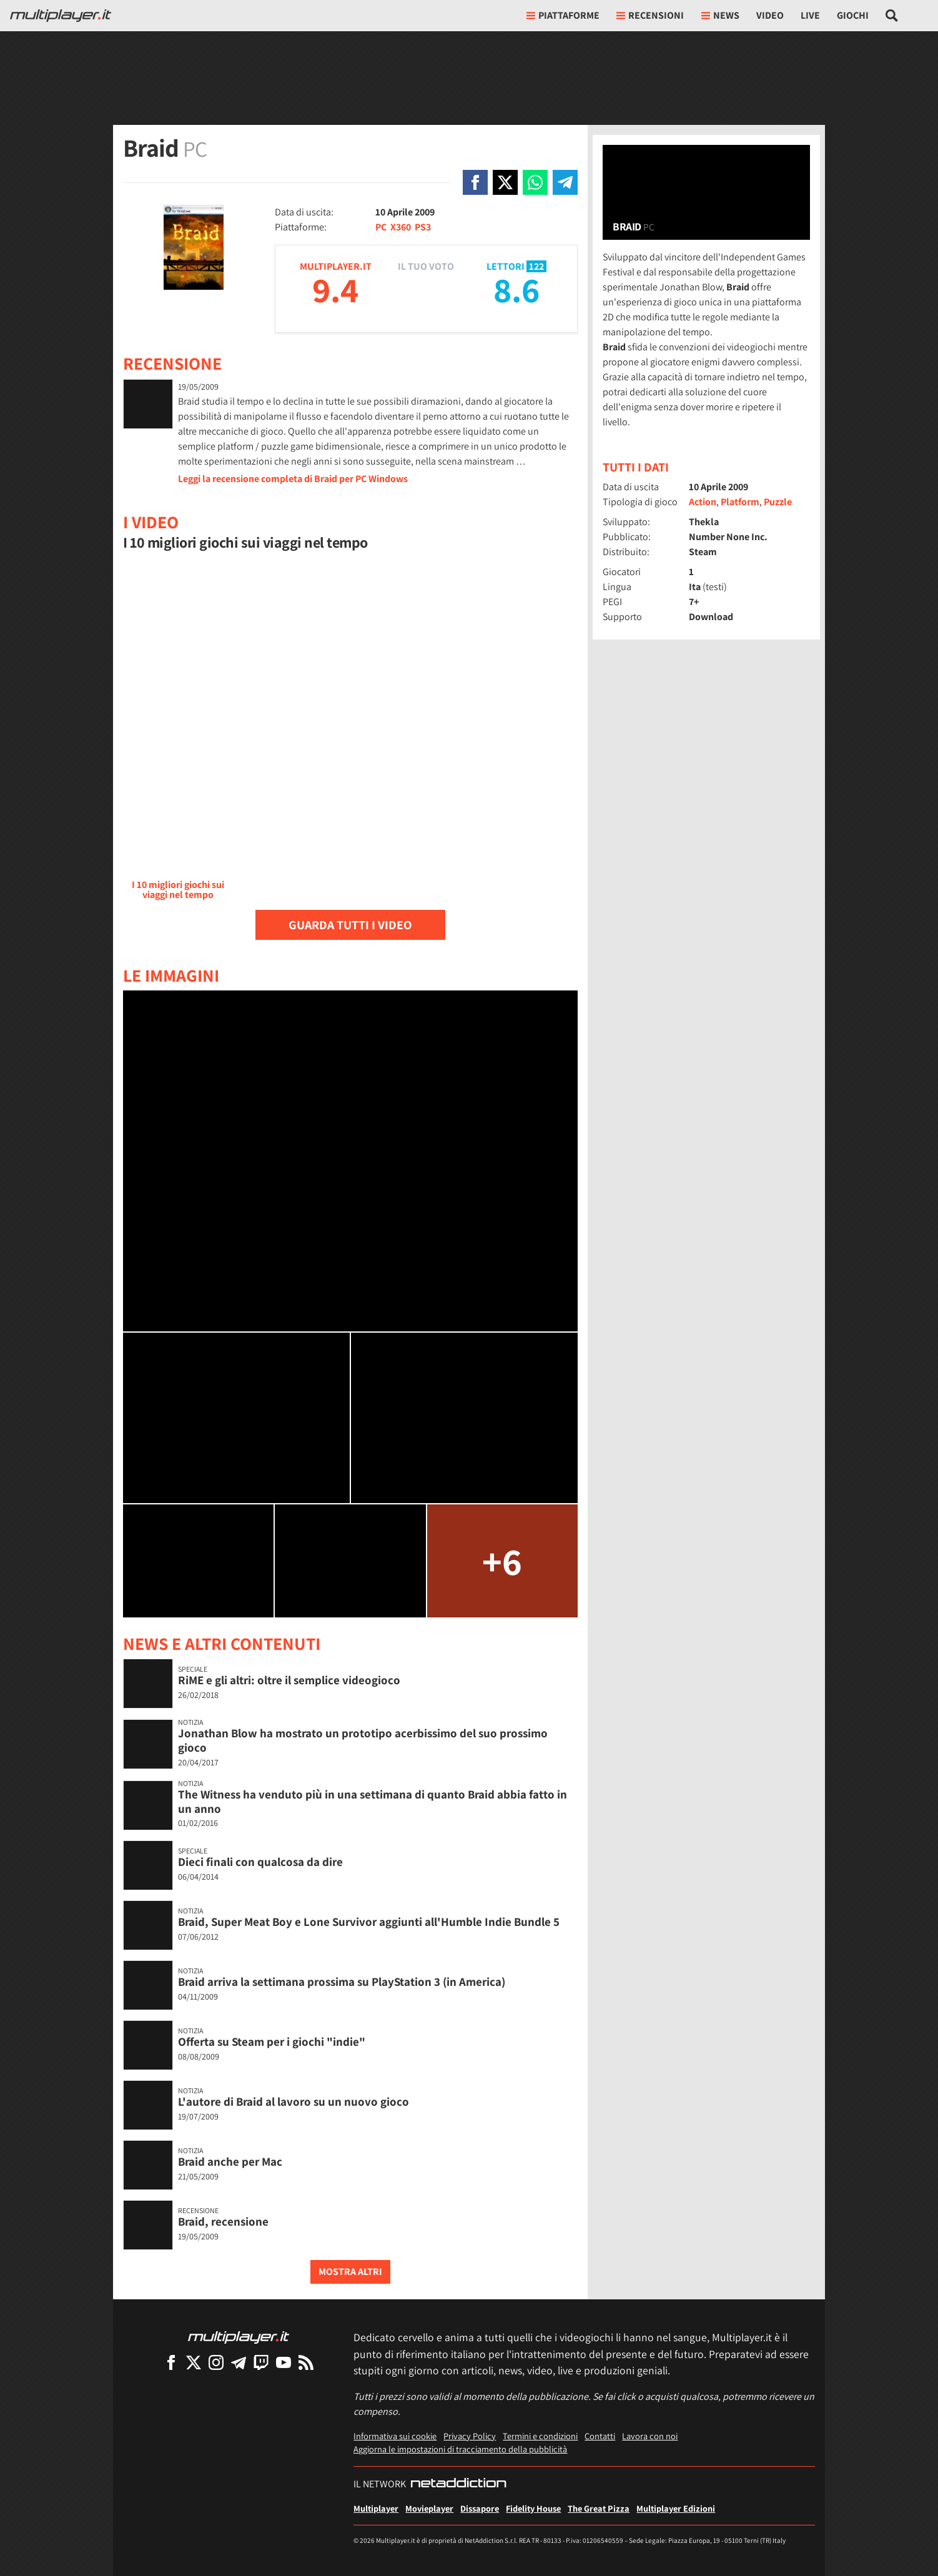 This screenshot has height=2576, width=938. What do you see at coordinates (505, 182) in the screenshot?
I see `[Condivi su X]` at bounding box center [505, 182].